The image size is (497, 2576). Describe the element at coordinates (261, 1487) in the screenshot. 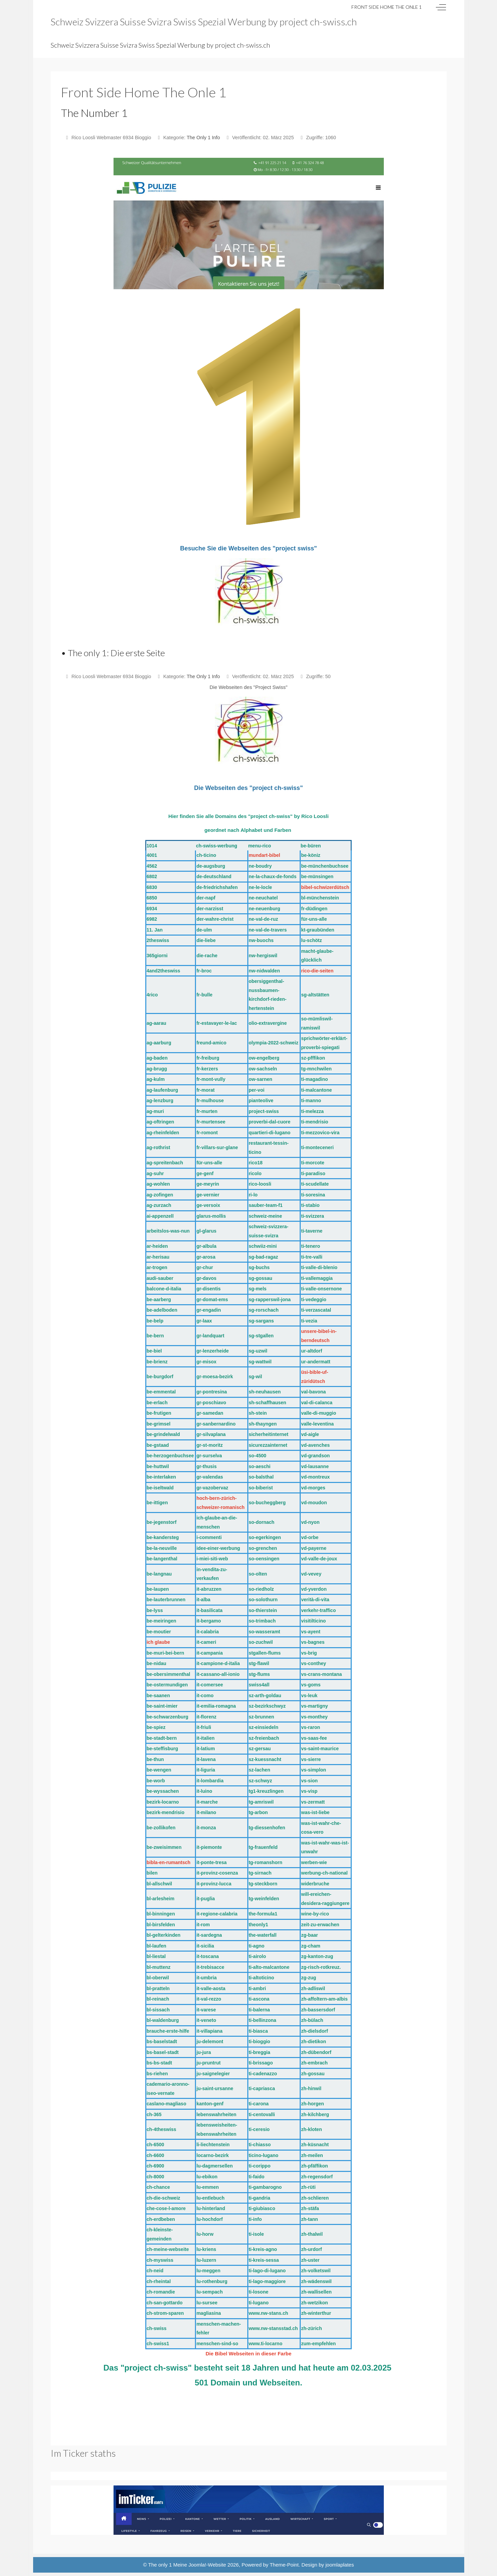

I see `so-biberist` at that location.